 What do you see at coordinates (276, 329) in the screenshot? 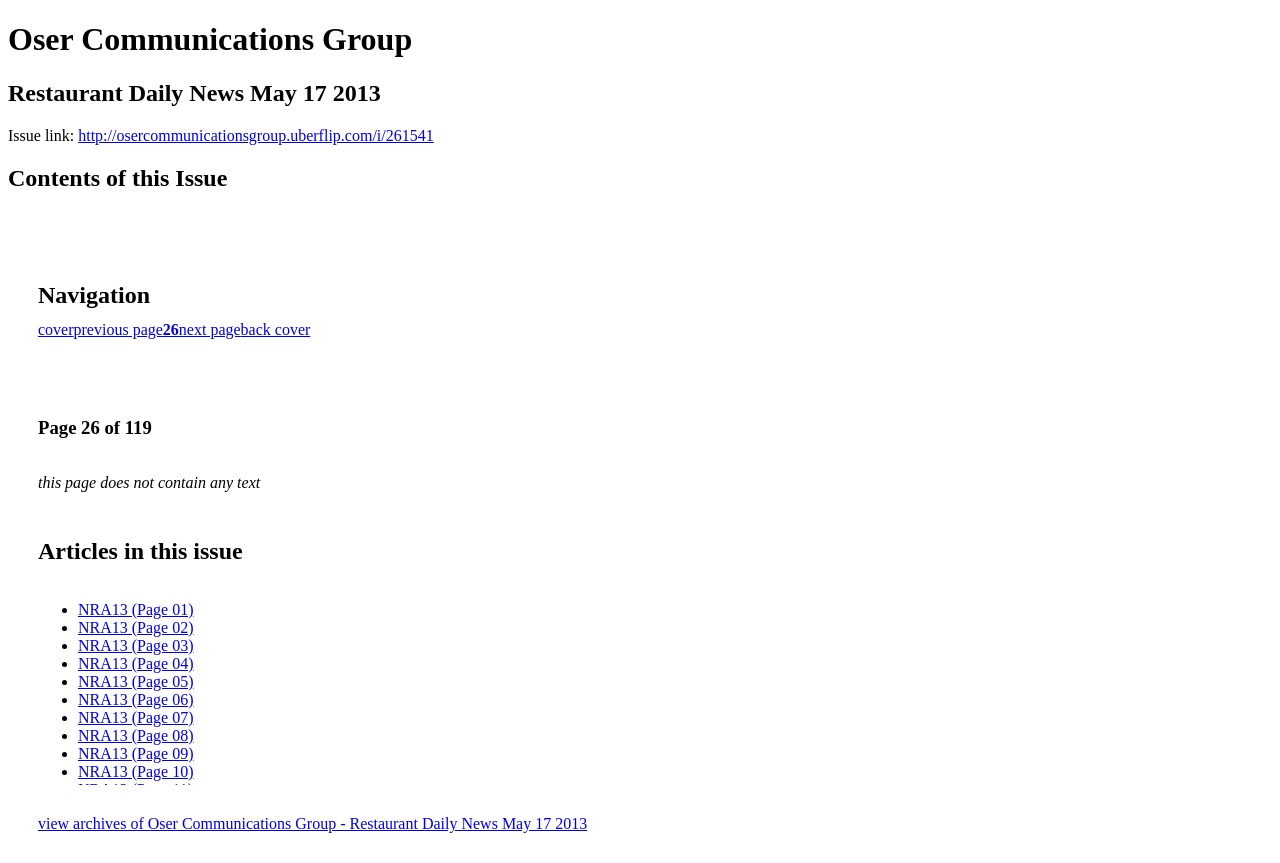
I see `back cover` at bounding box center [276, 329].